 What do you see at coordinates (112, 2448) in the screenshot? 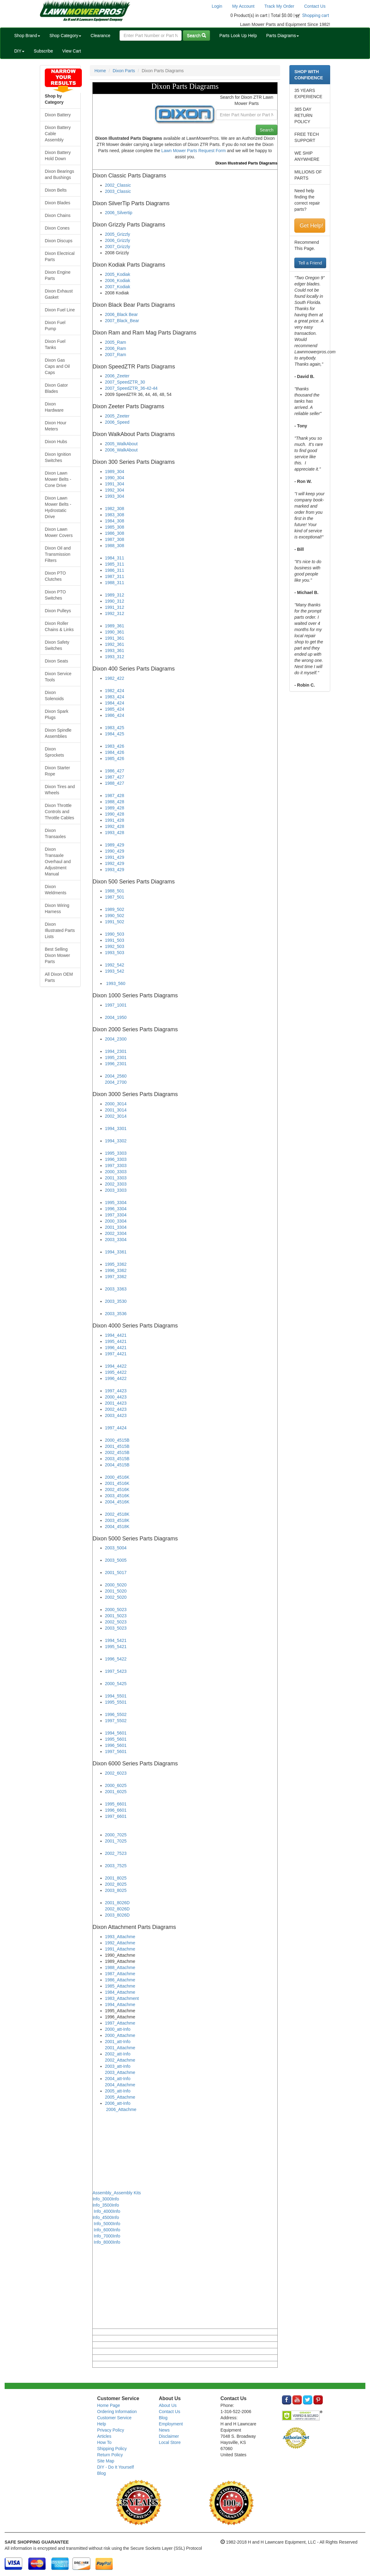
I see `Shipping Policy` at bounding box center [112, 2448].